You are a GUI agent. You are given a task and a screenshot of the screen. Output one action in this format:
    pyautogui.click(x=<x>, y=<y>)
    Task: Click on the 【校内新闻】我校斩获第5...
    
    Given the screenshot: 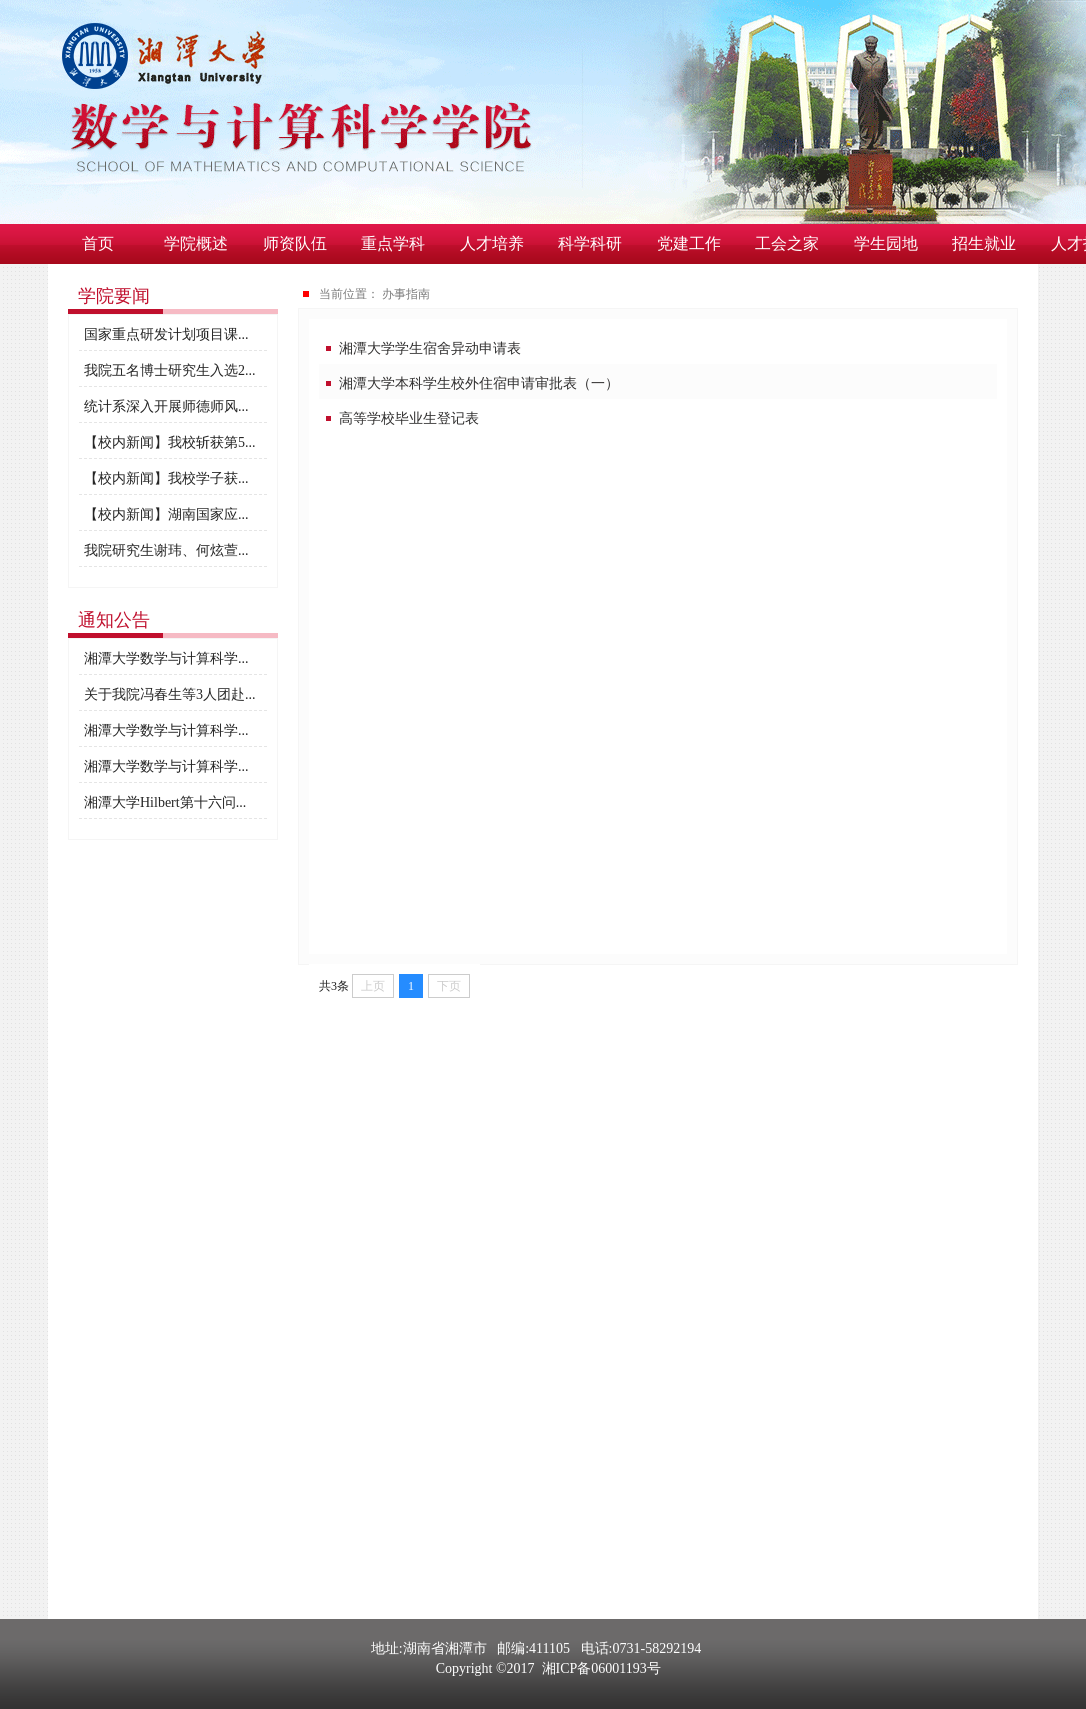 What is the action you would take?
    pyautogui.click(x=170, y=442)
    